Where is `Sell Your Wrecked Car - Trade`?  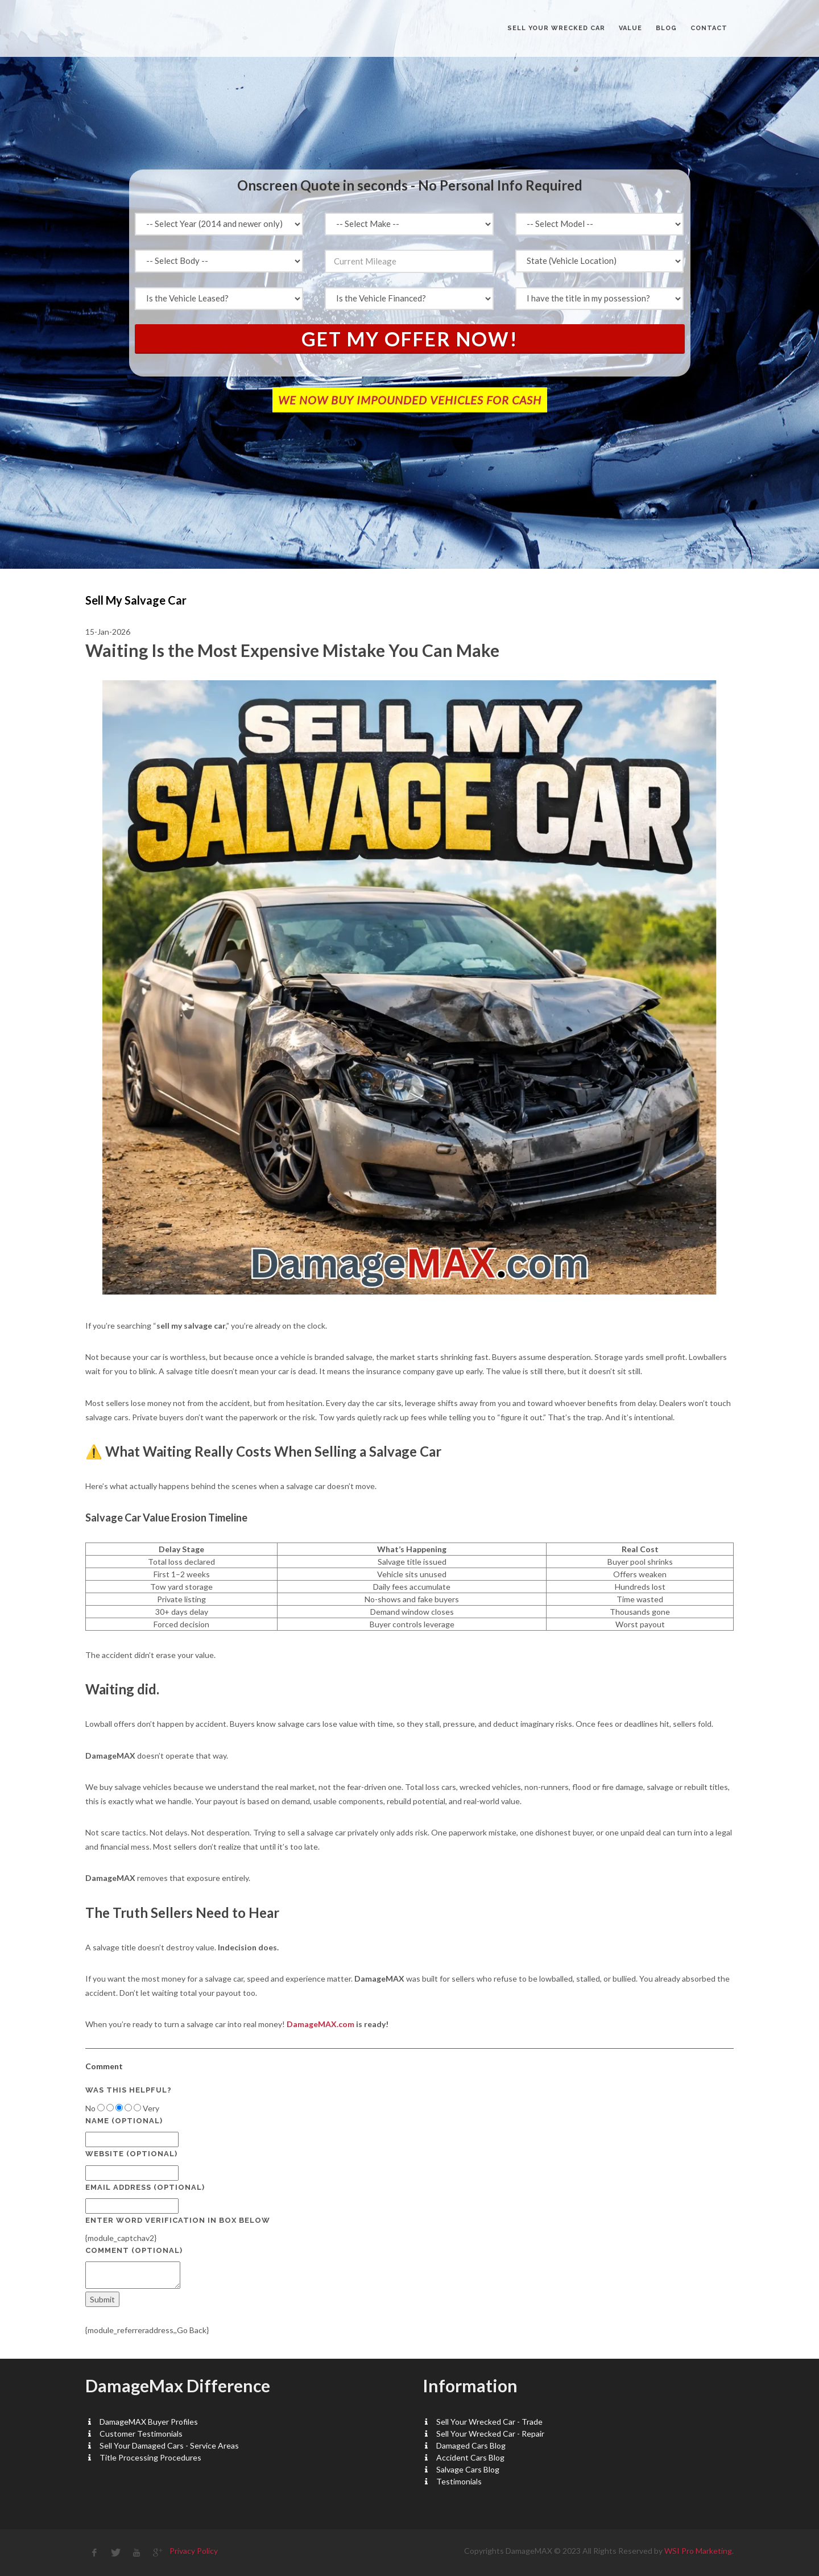 Sell Your Wrecked Car - Trade is located at coordinates (489, 2421).